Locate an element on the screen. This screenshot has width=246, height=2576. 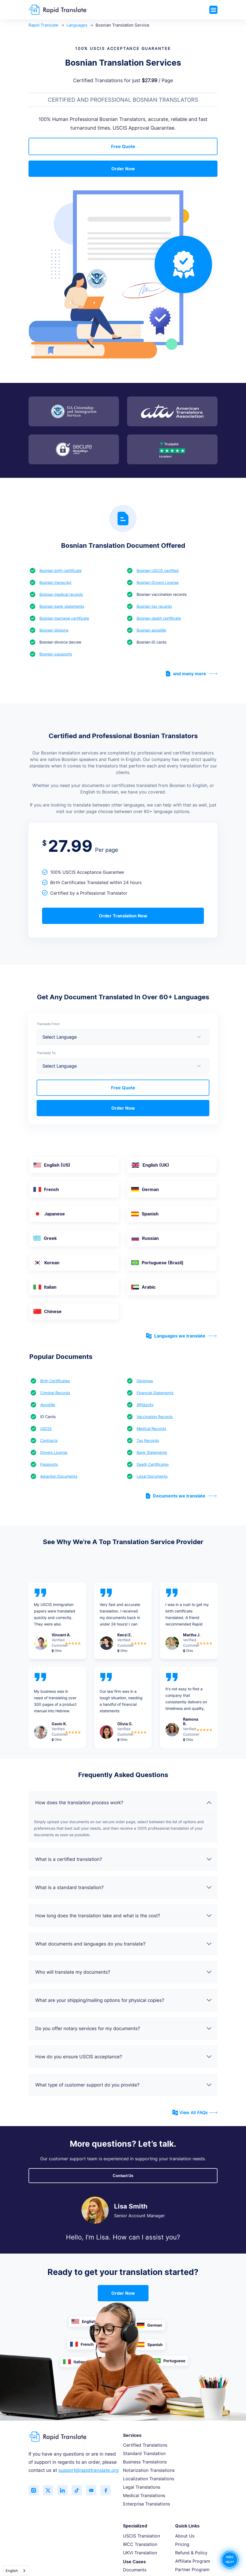
What are your shipping/mailing options for physical copies? is located at coordinates (123, 2000).